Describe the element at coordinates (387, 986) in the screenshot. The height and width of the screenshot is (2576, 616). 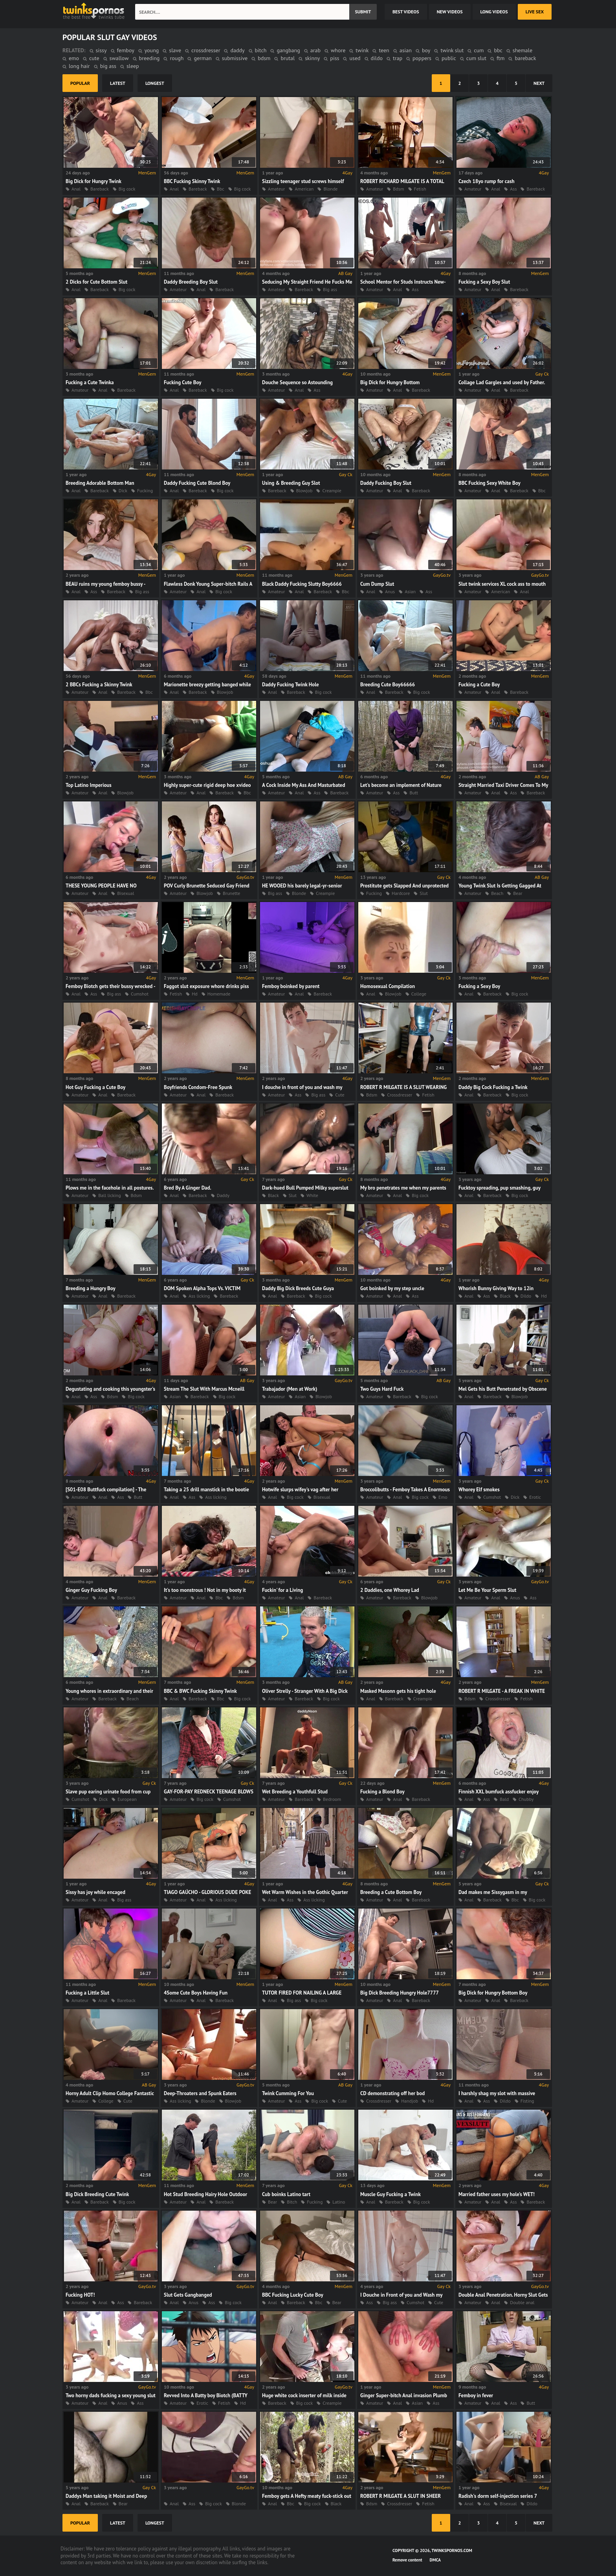
I see `Homosexual Compilation` at that location.